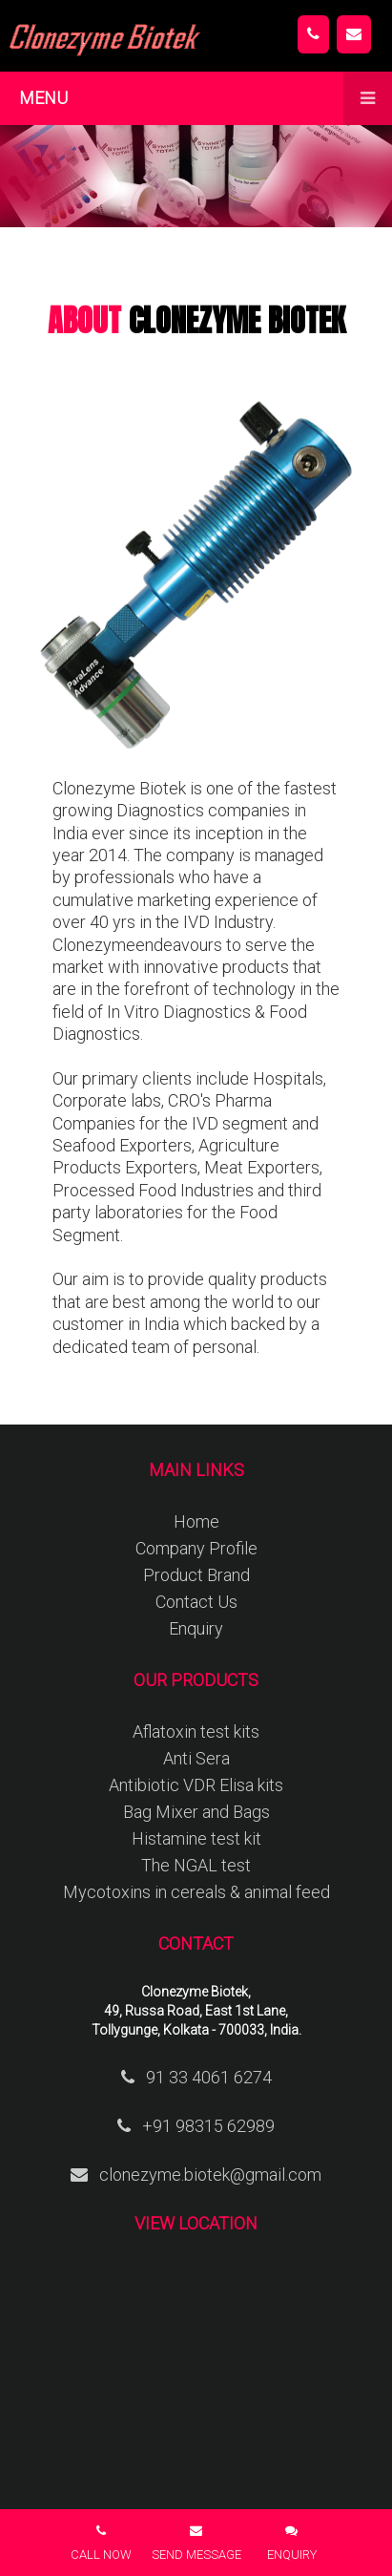 The width and height of the screenshot is (392, 2576). I want to click on Antibiotic VDR Elisa kits, so click(196, 1785).